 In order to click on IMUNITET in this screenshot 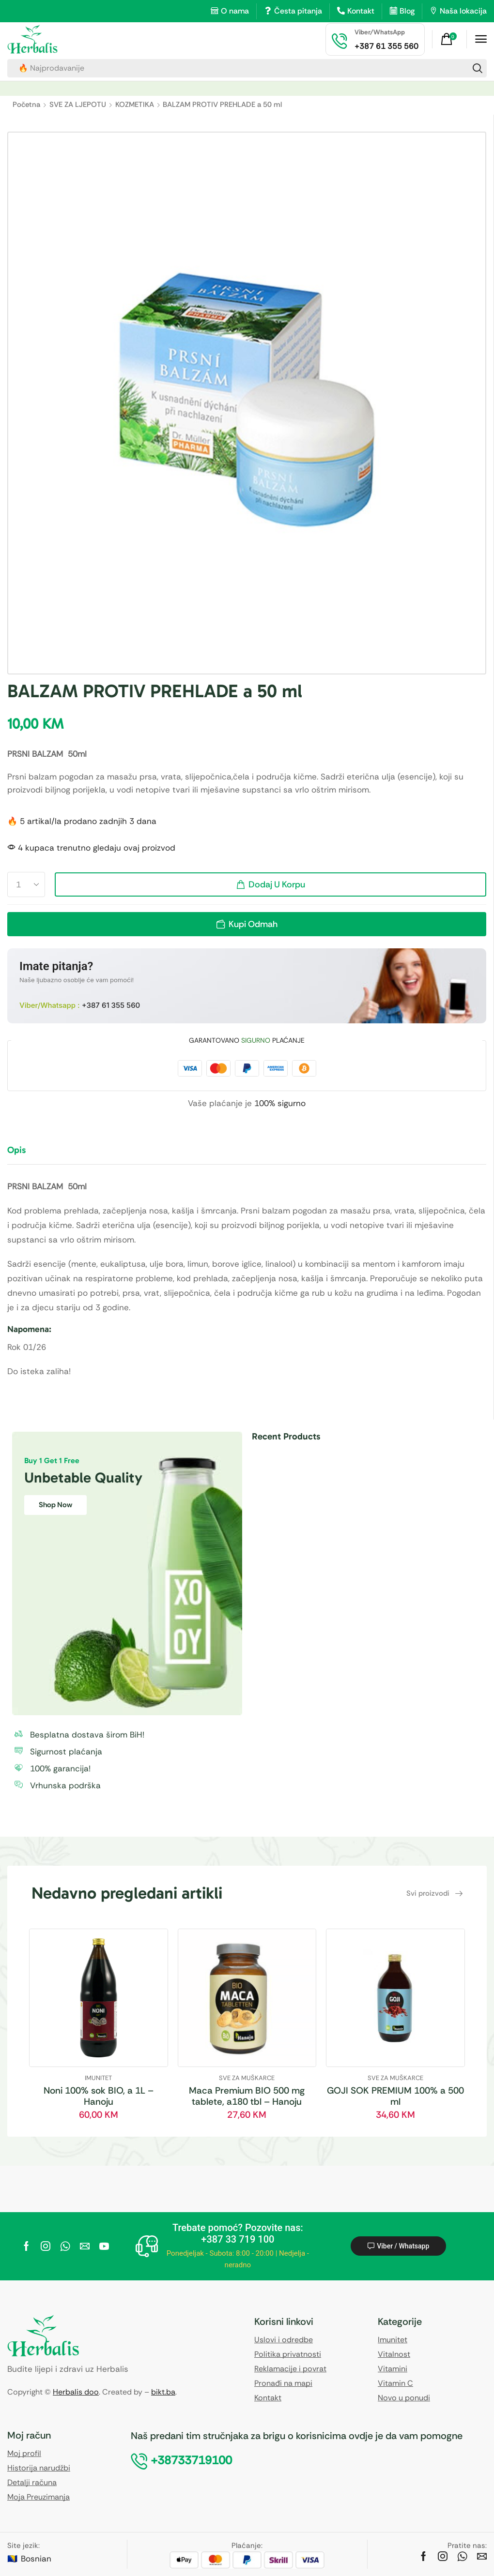, I will do `click(98, 2078)`.